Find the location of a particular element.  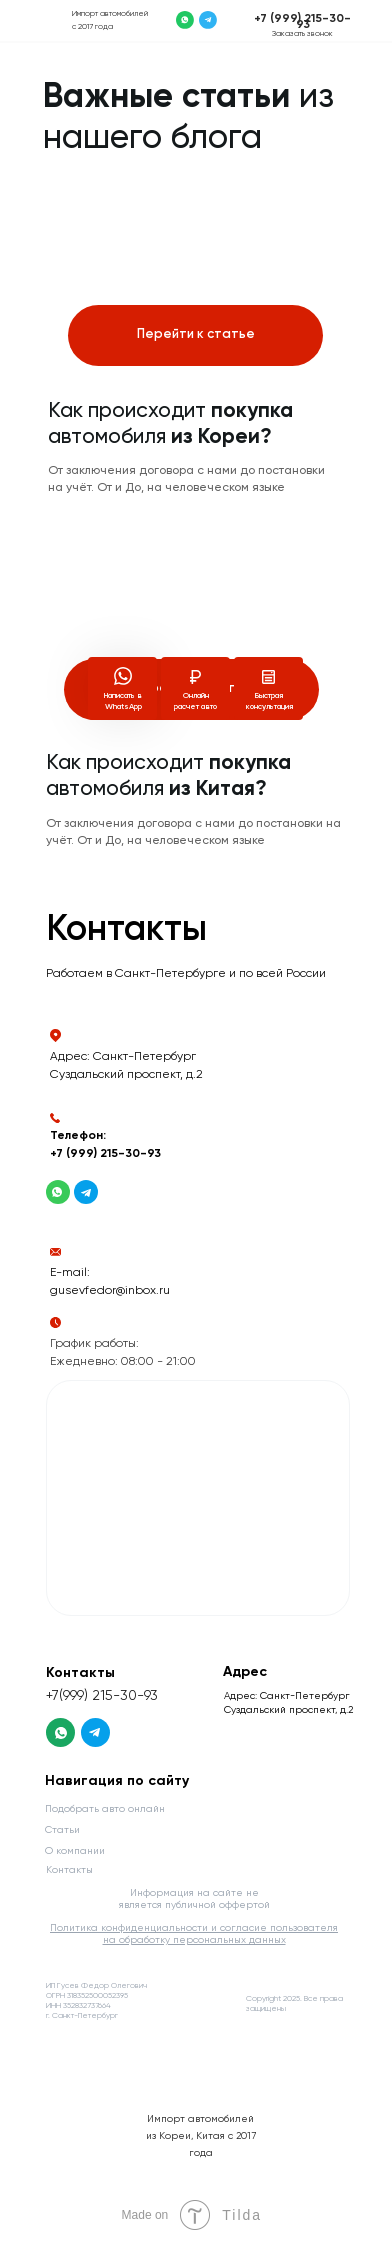

Импорт автомобилей из Кореи, Китая с 2017 года is located at coordinates (201, 2136).